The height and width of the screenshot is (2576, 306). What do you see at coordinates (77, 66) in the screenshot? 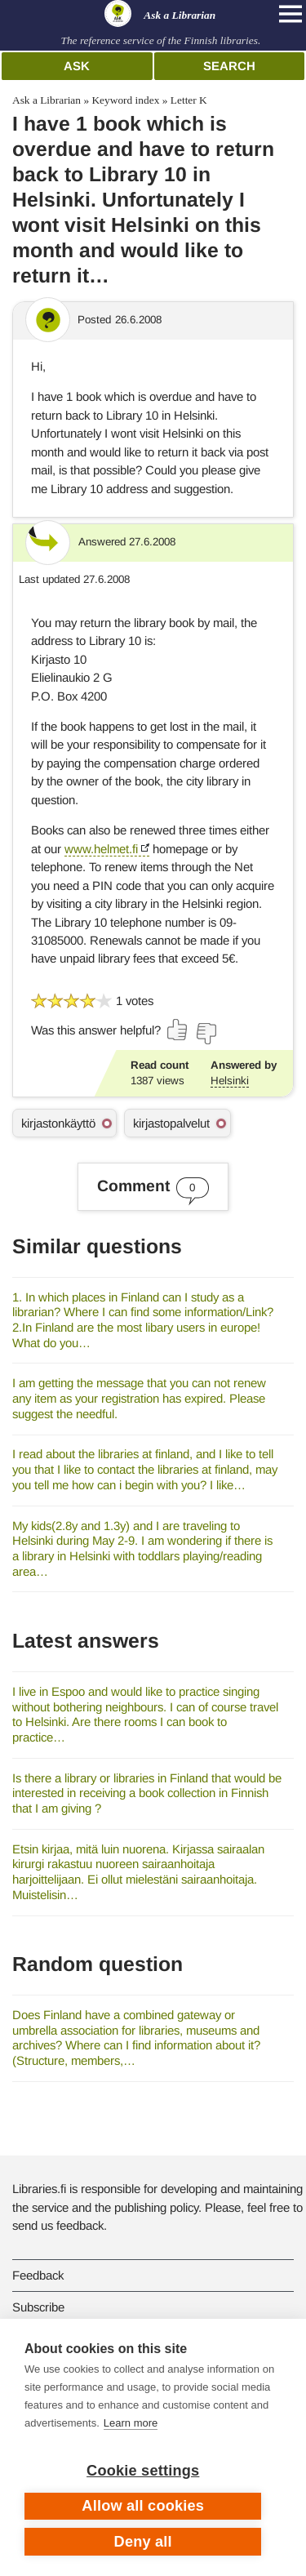
I see `Ask` at bounding box center [77, 66].